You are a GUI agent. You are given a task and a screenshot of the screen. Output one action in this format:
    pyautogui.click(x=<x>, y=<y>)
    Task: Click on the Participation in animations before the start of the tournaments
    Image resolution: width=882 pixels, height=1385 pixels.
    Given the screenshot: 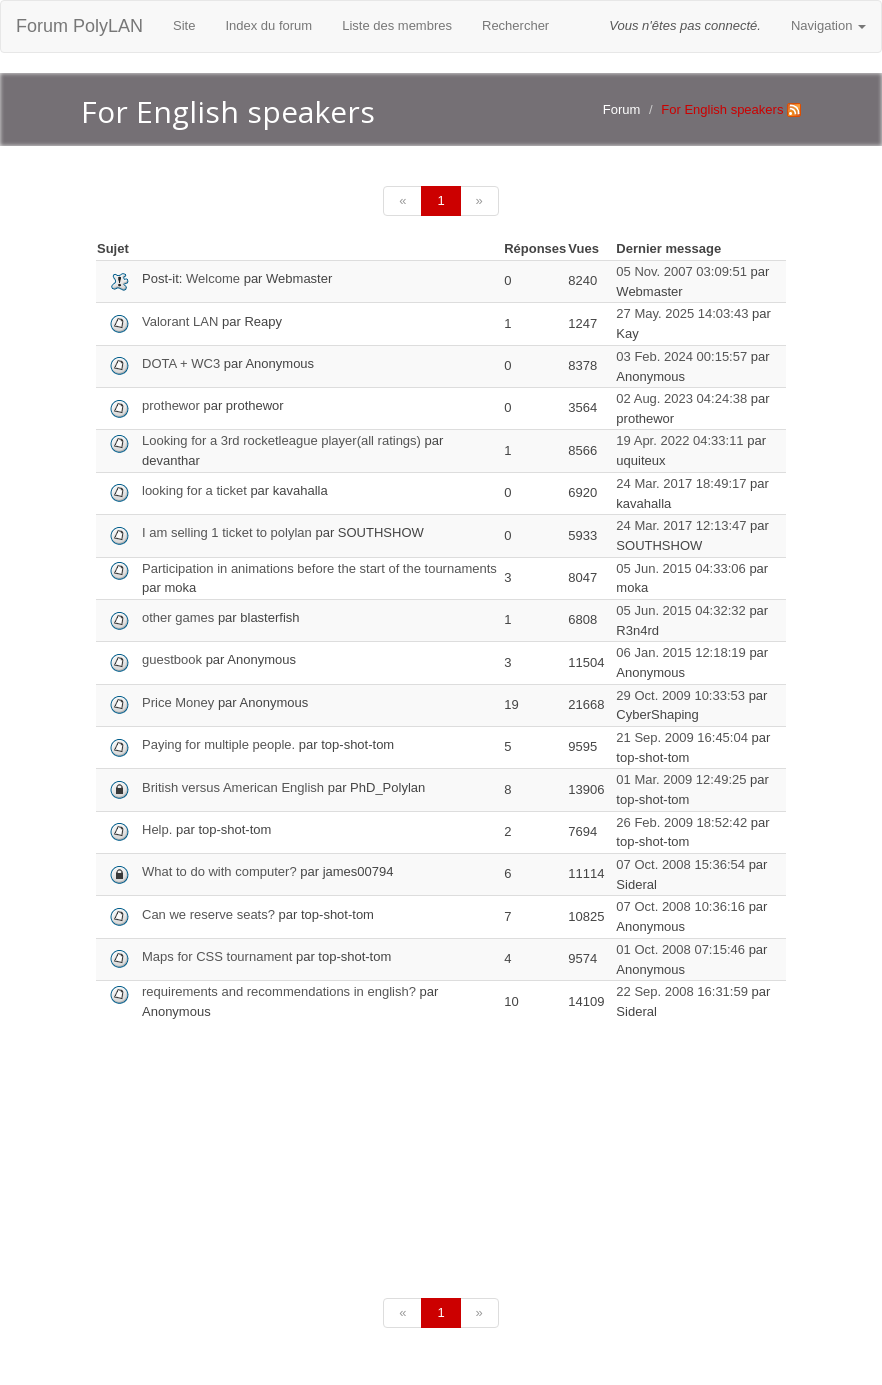 What is the action you would take?
    pyautogui.click(x=319, y=568)
    